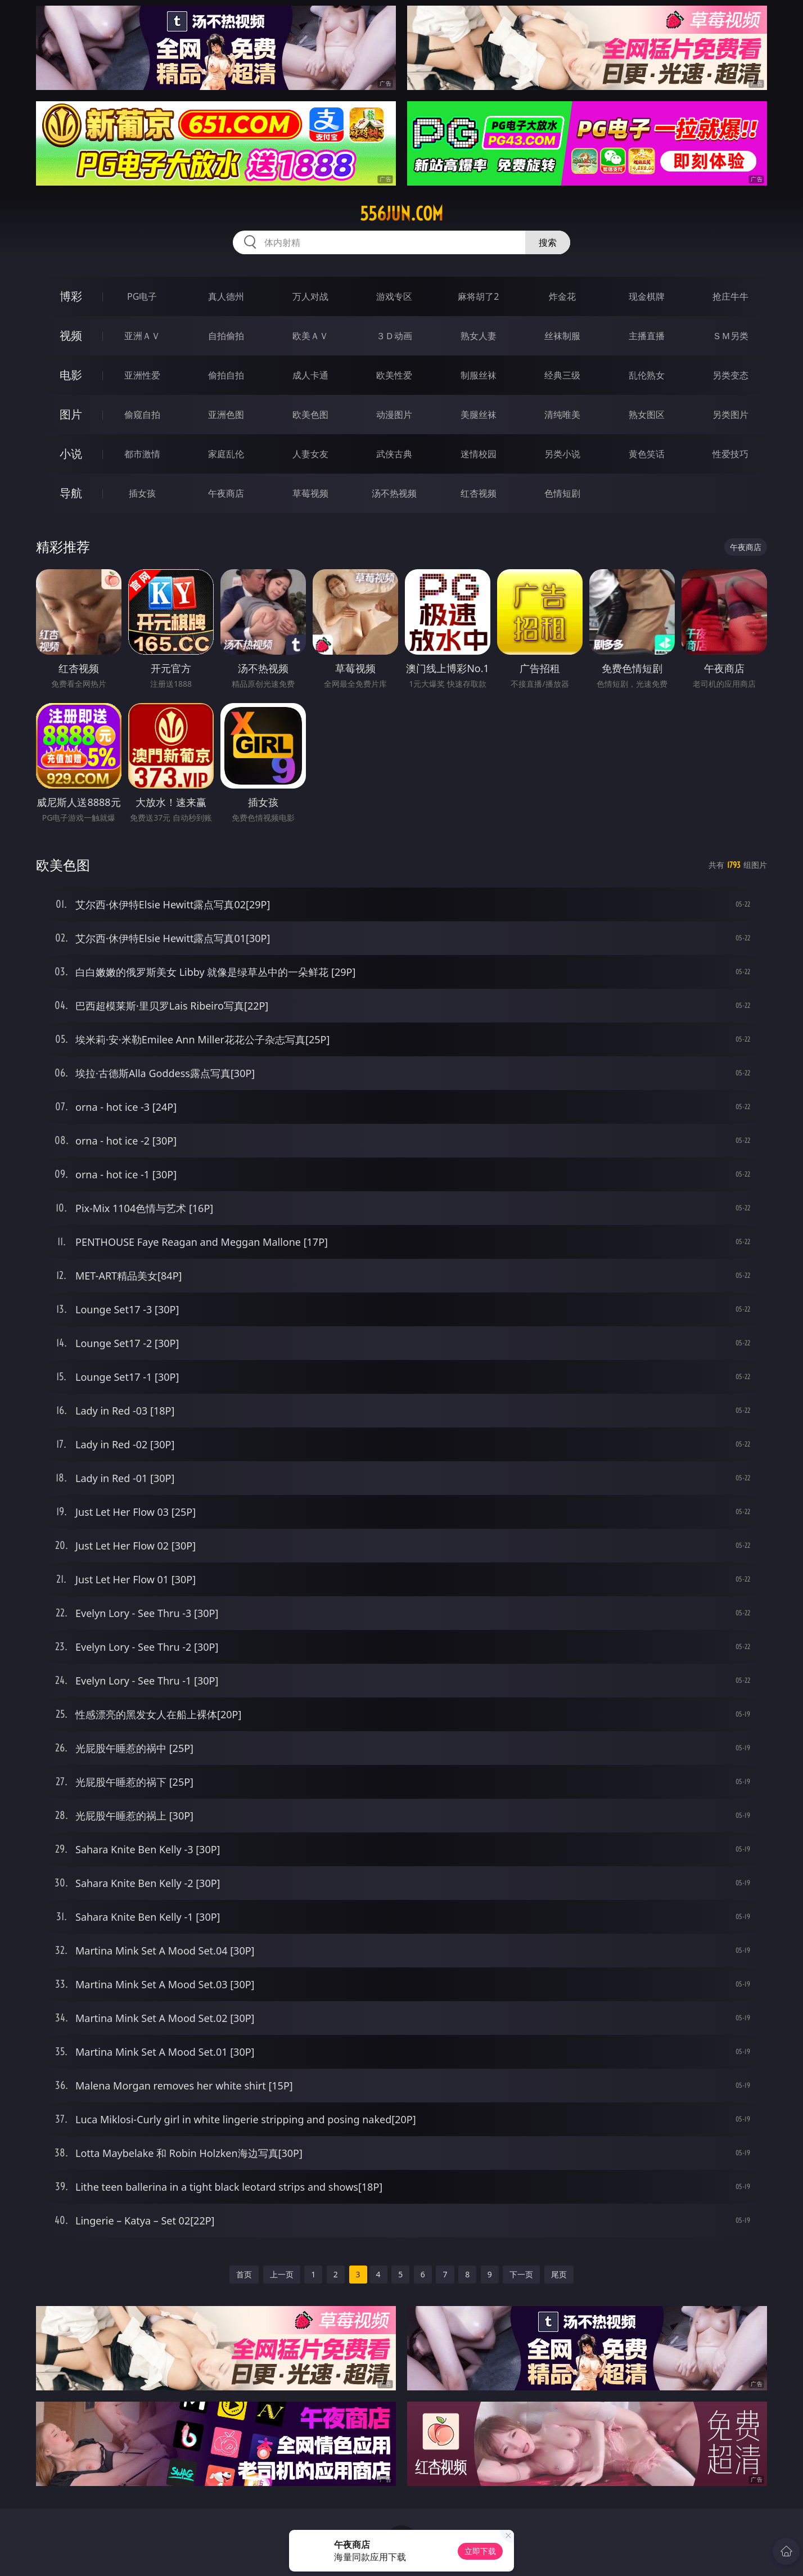 This screenshot has width=803, height=2576. I want to click on 主播直播, so click(647, 336).